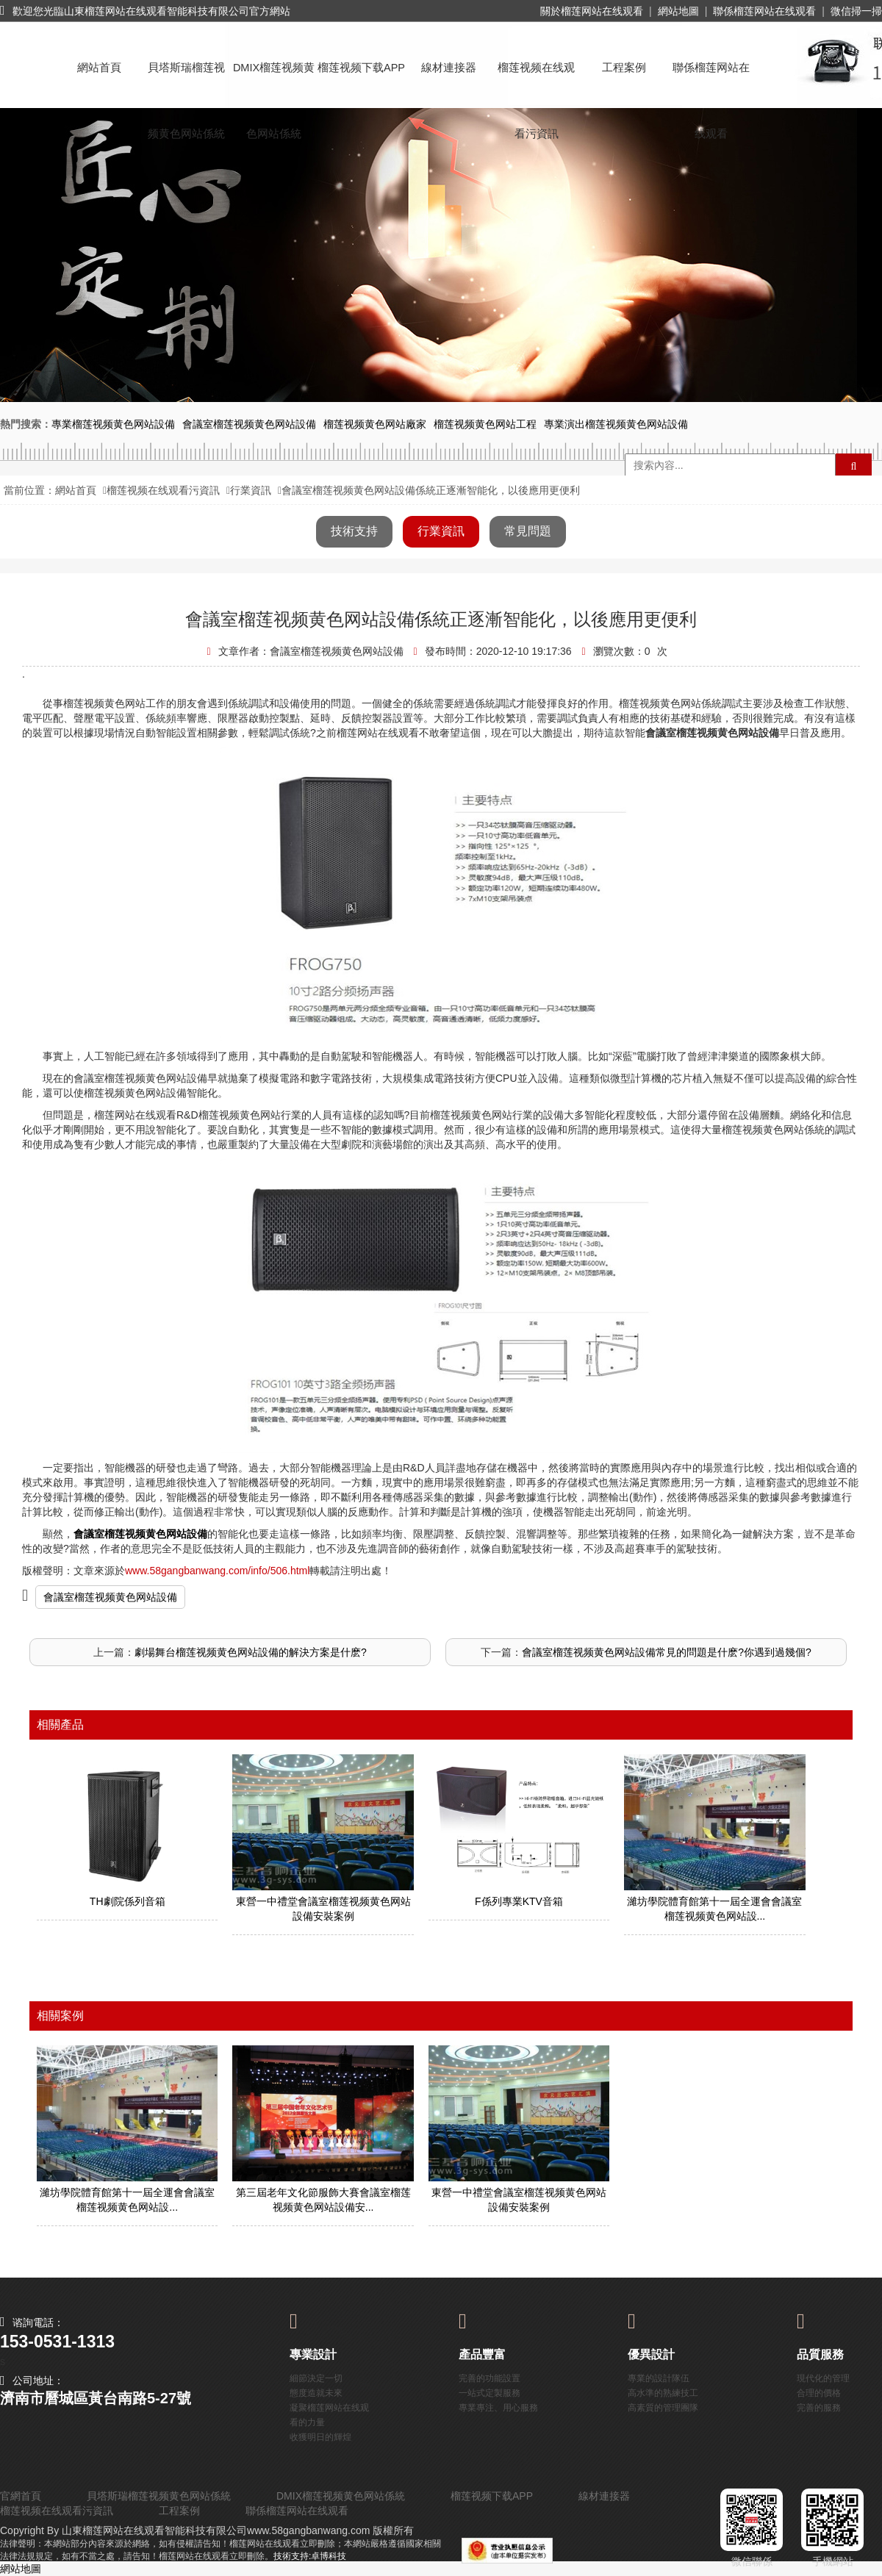 The image size is (882, 2576). I want to click on 常見問題, so click(527, 531).